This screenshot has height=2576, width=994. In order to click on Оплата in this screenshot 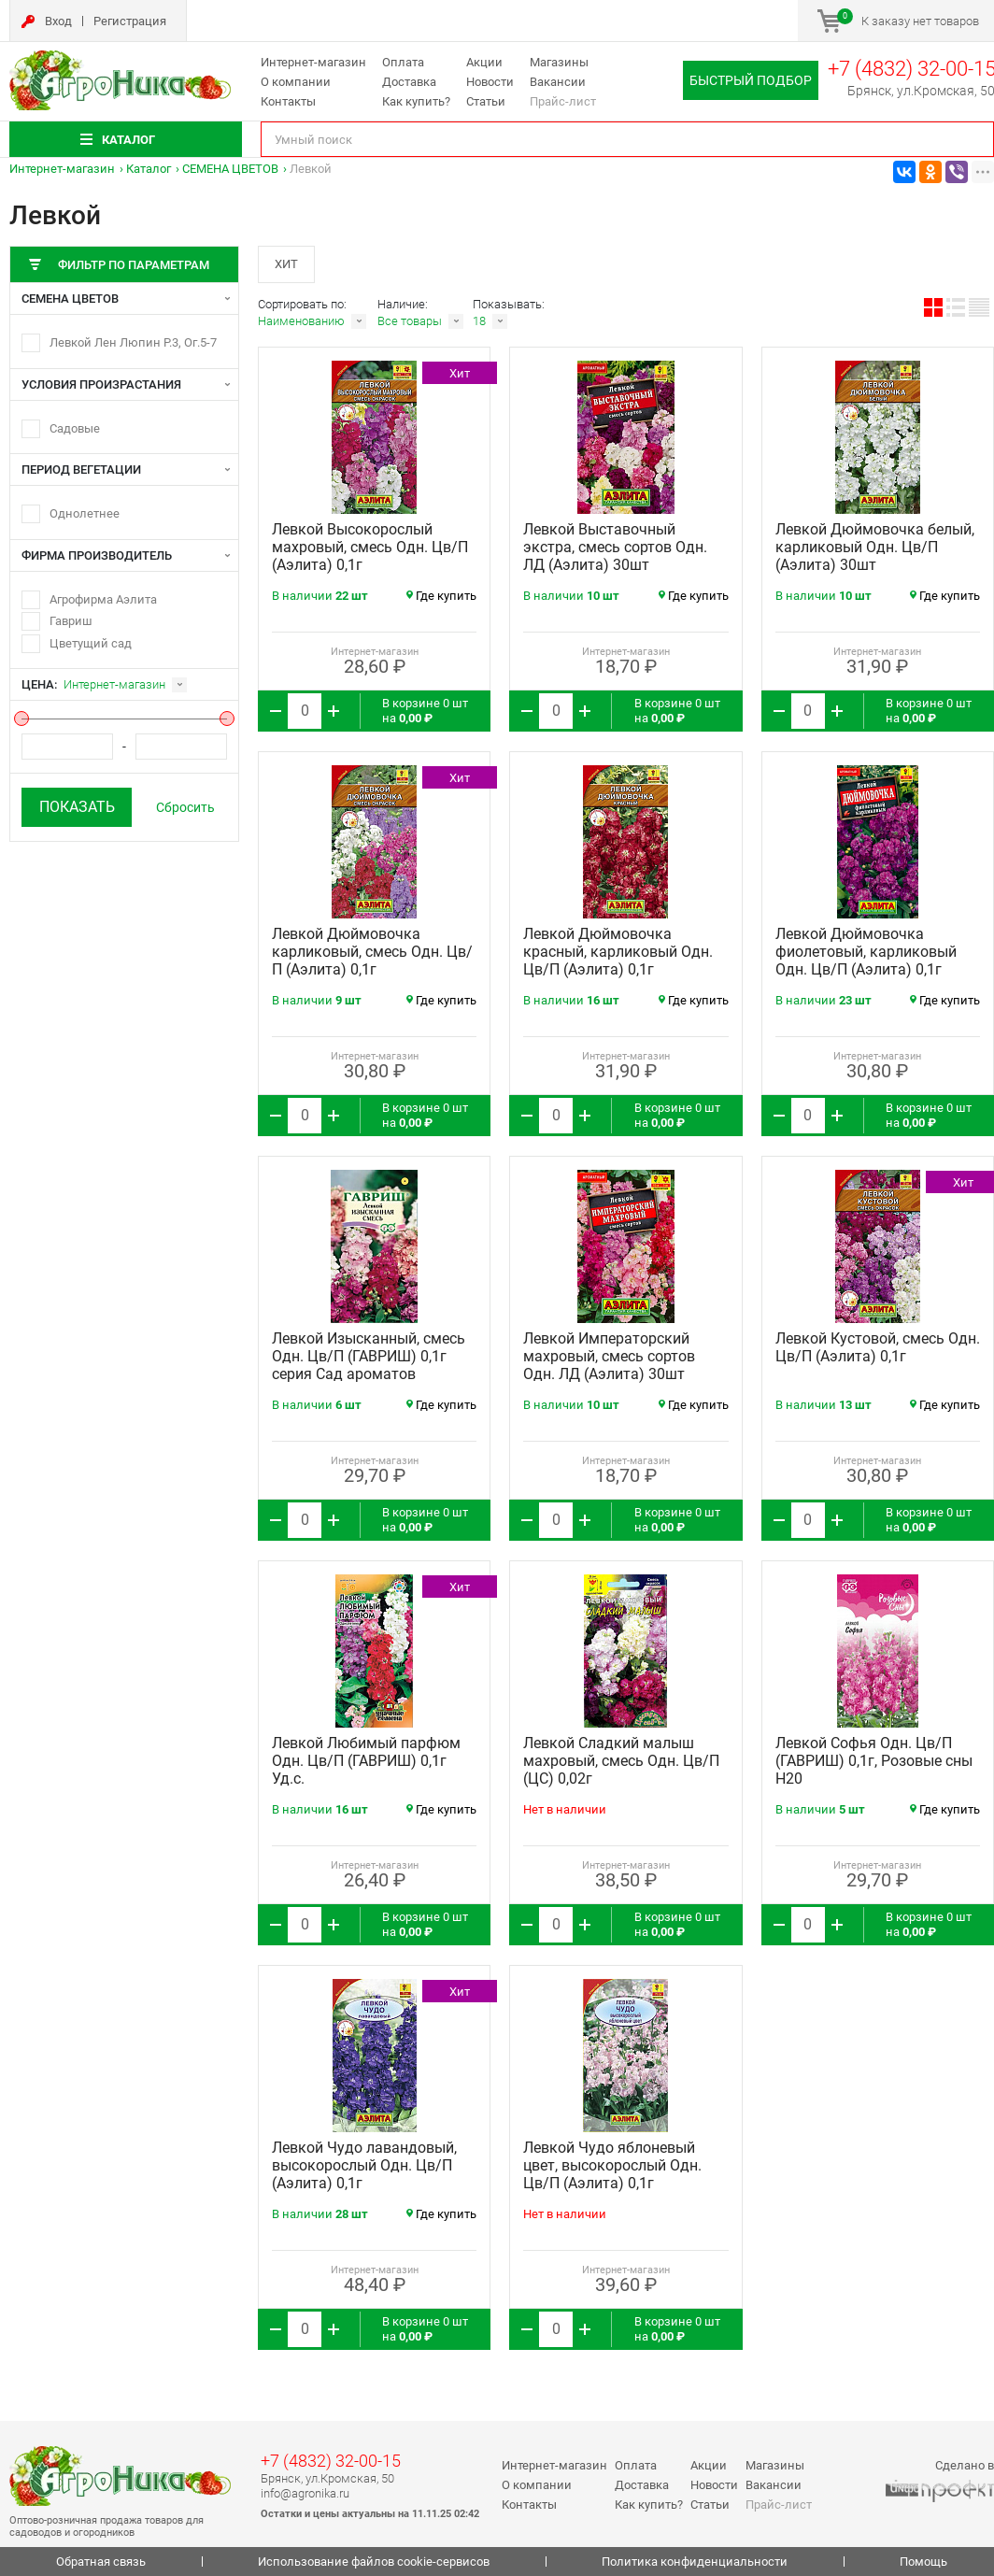, I will do `click(403, 62)`.